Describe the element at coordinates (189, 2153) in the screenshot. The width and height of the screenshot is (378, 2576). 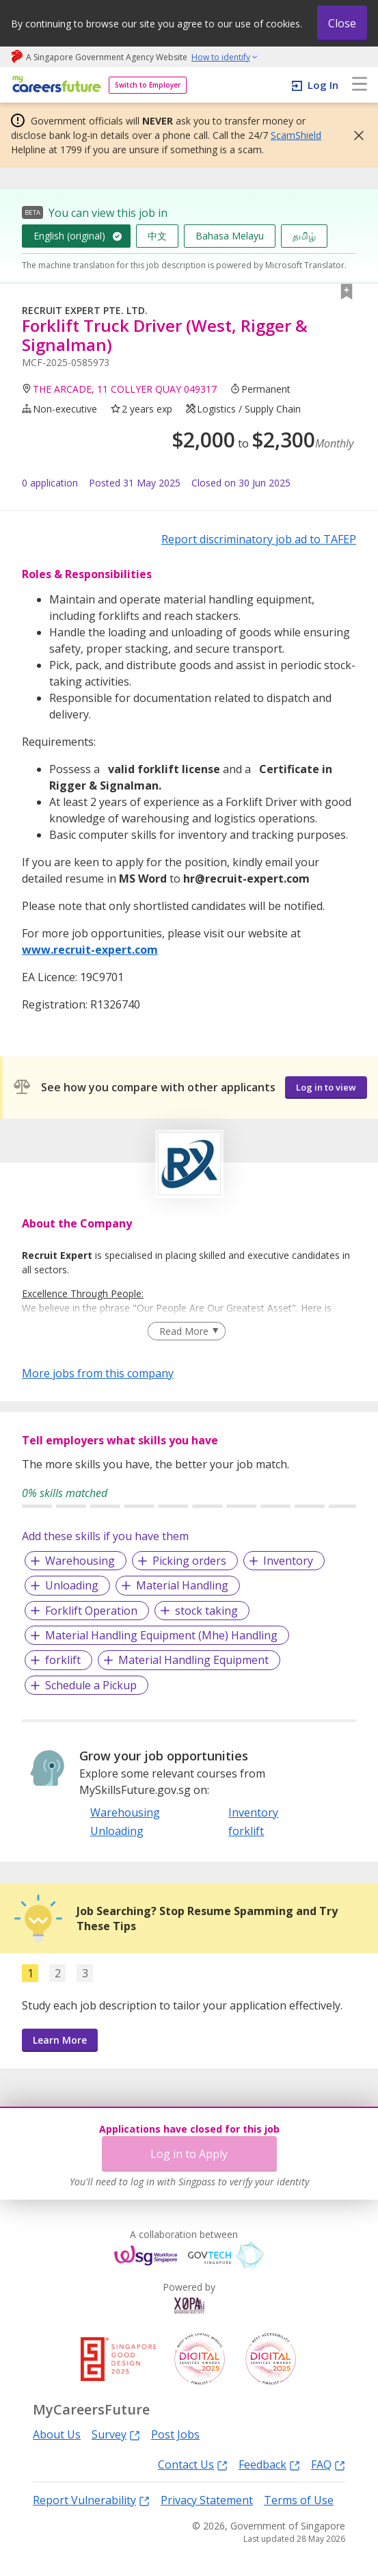
I see `Log in to Apply` at that location.